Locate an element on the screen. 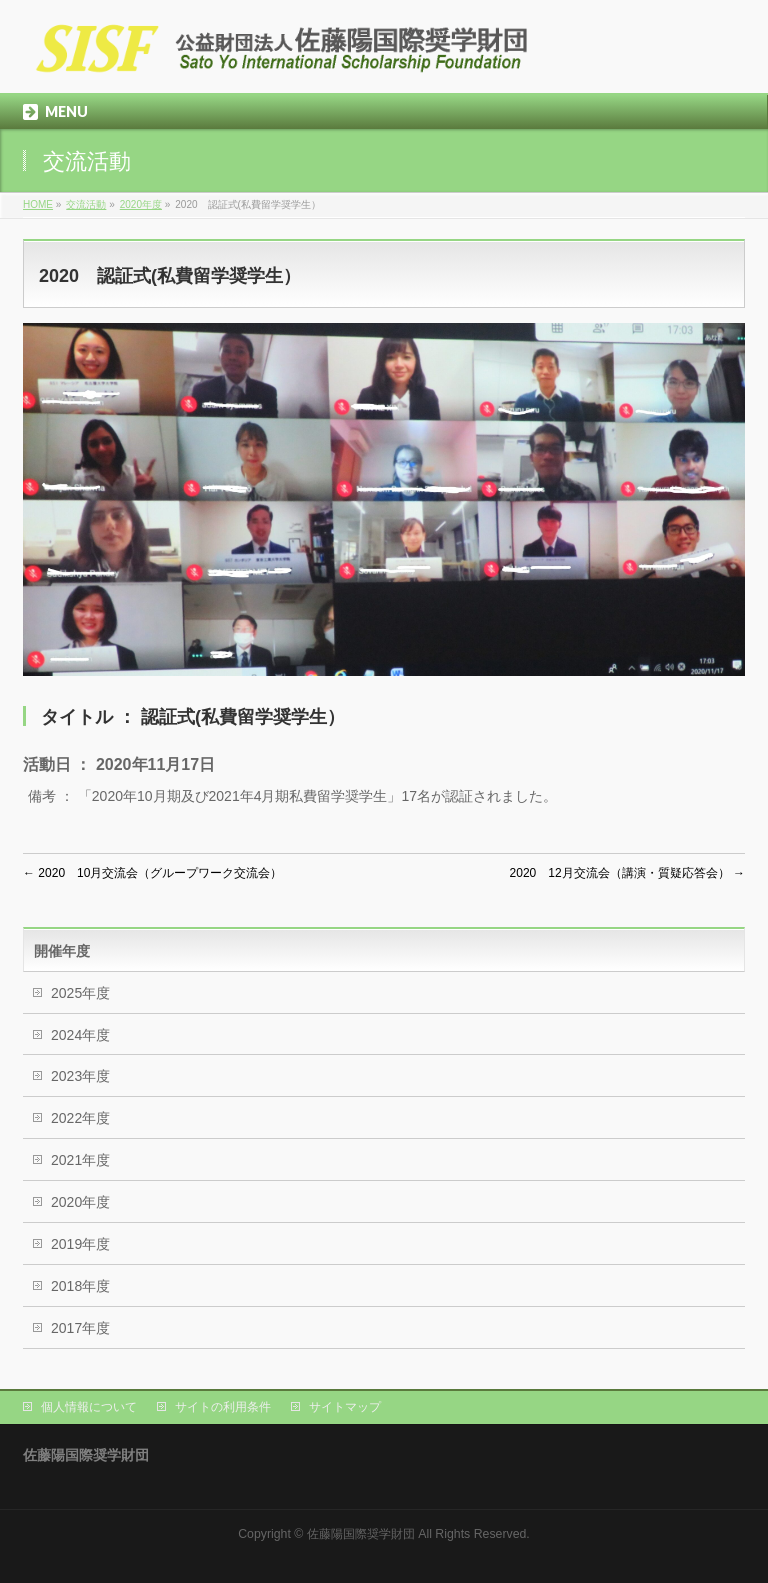  個人情報について is located at coordinates (89, 1407).